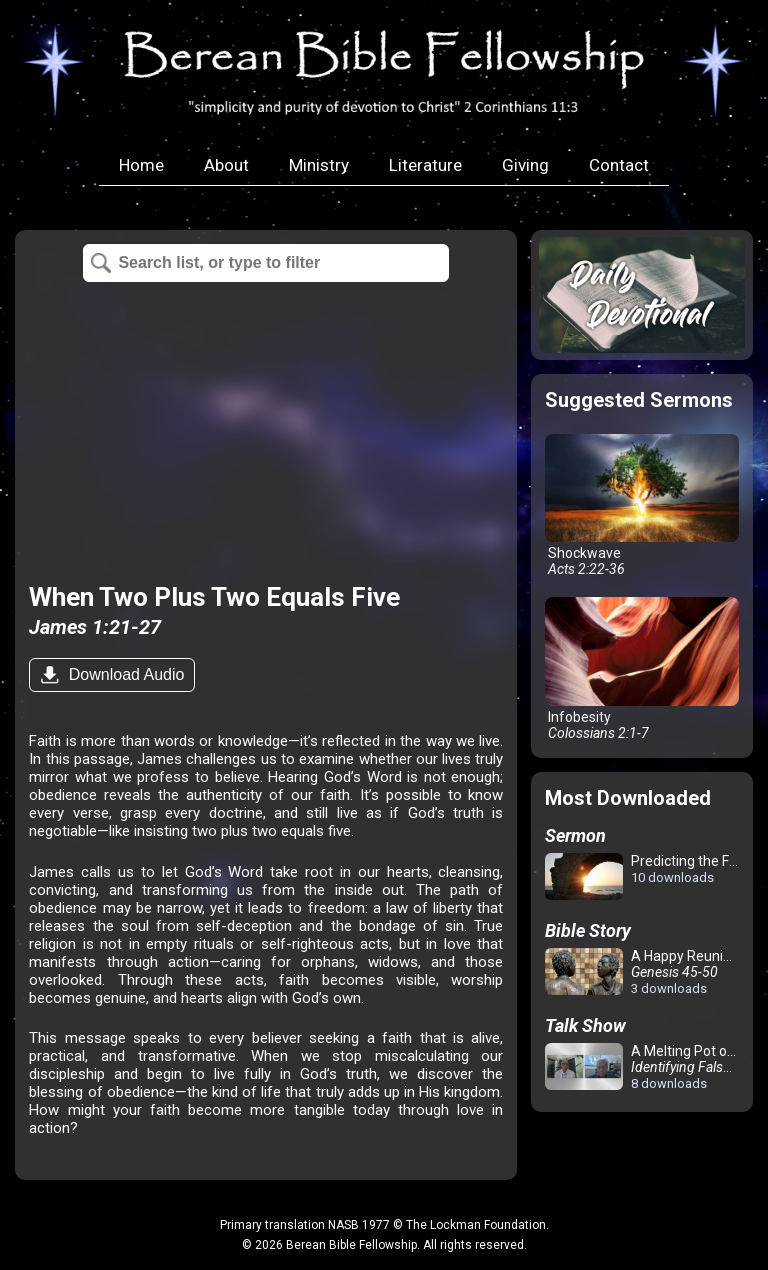 Image resolution: width=768 pixels, height=1270 pixels. I want to click on Home, so click(141, 165).